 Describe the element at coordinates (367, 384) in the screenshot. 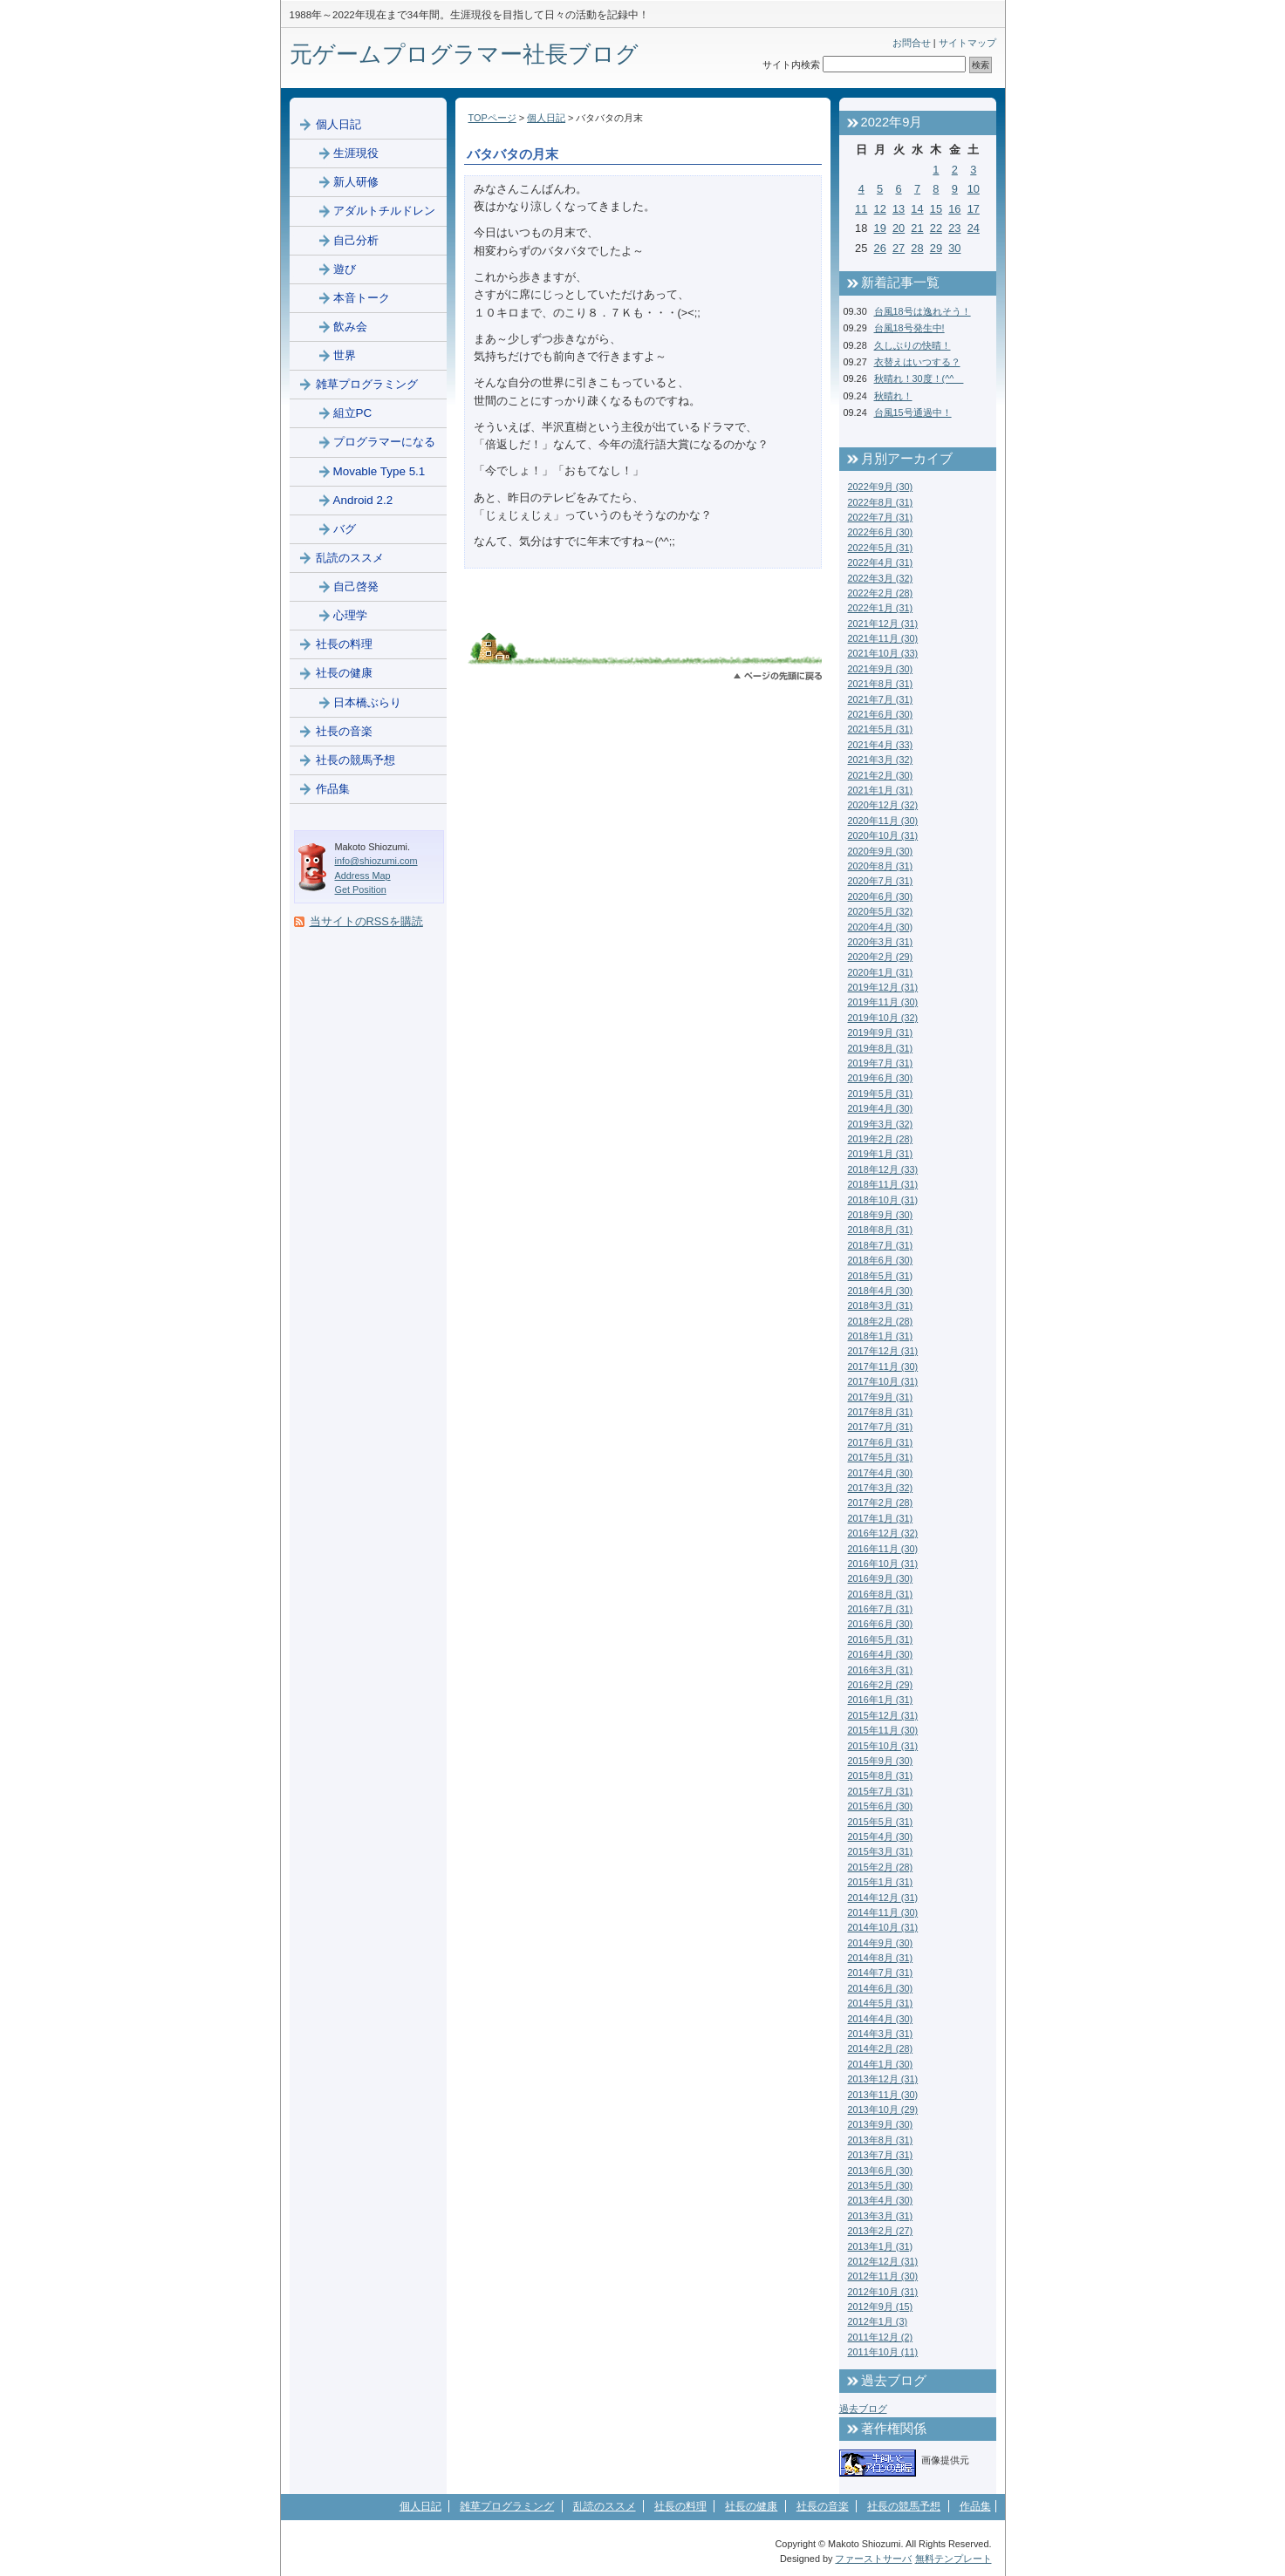

I see `雑草プログラミング` at that location.